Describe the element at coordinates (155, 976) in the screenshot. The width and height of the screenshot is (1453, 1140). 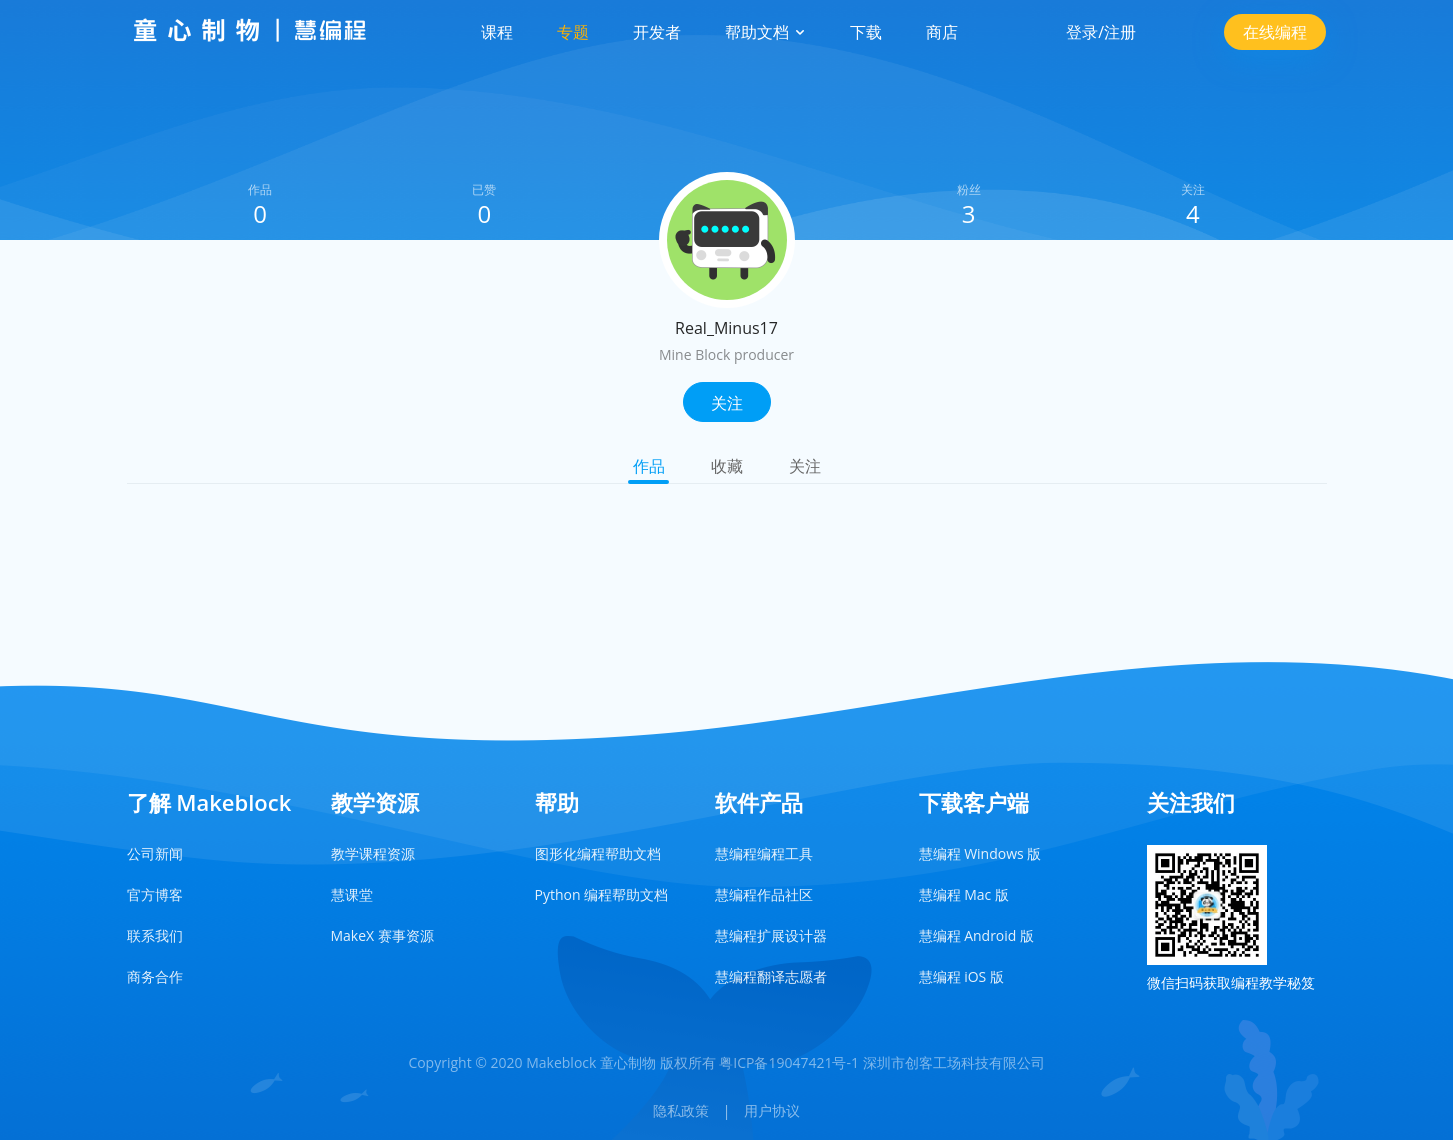
I see `商务合作` at that location.